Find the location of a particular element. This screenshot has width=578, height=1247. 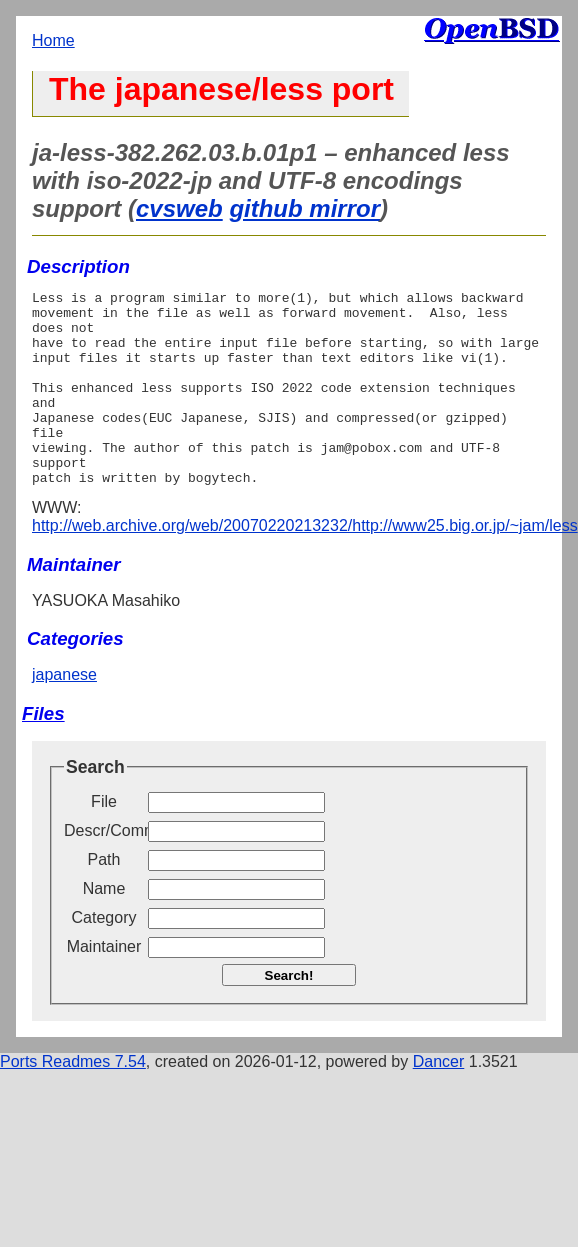

Maintainer is located at coordinates (104, 985).